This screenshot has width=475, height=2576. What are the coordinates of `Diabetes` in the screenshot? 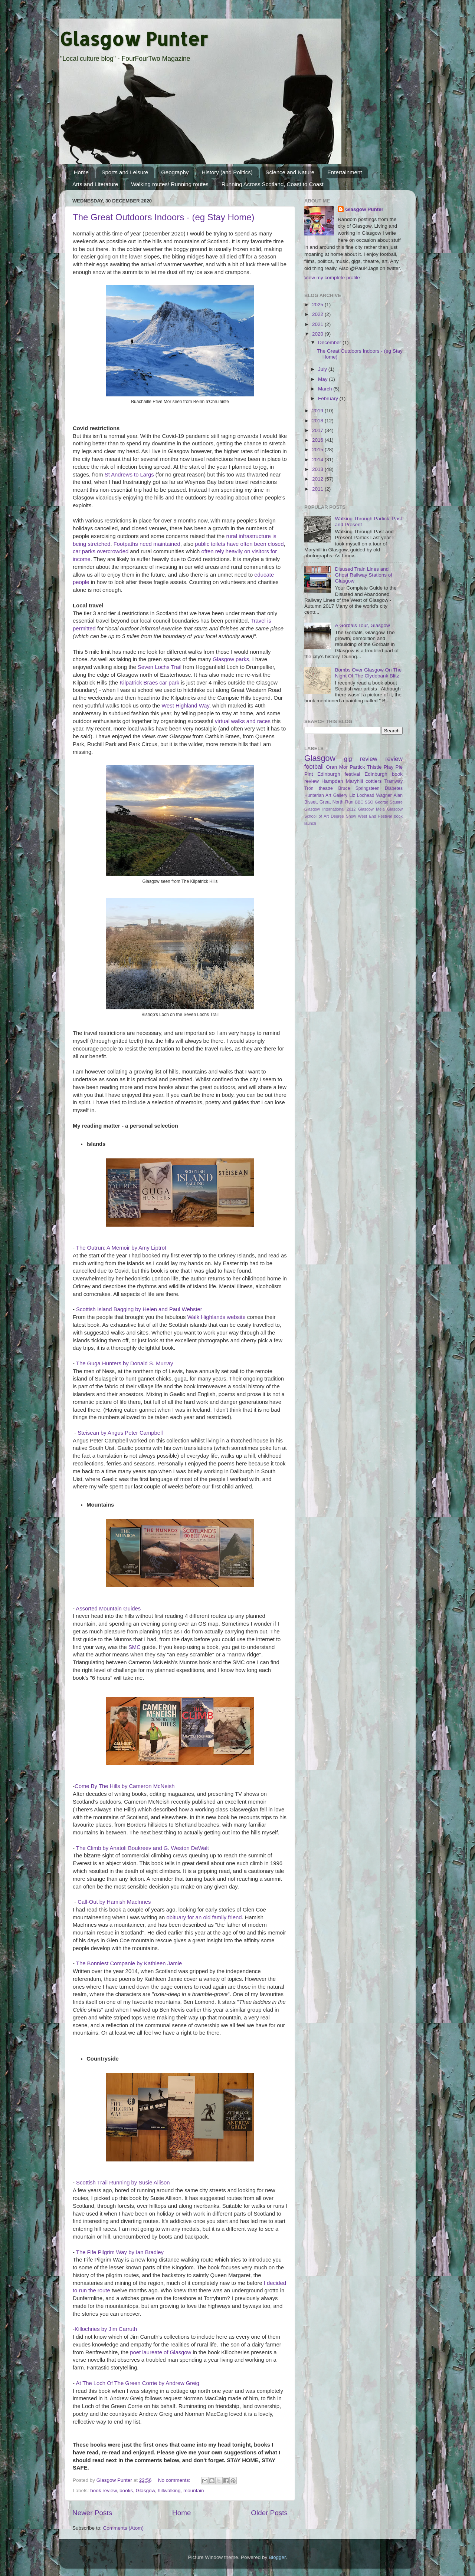 It's located at (394, 788).